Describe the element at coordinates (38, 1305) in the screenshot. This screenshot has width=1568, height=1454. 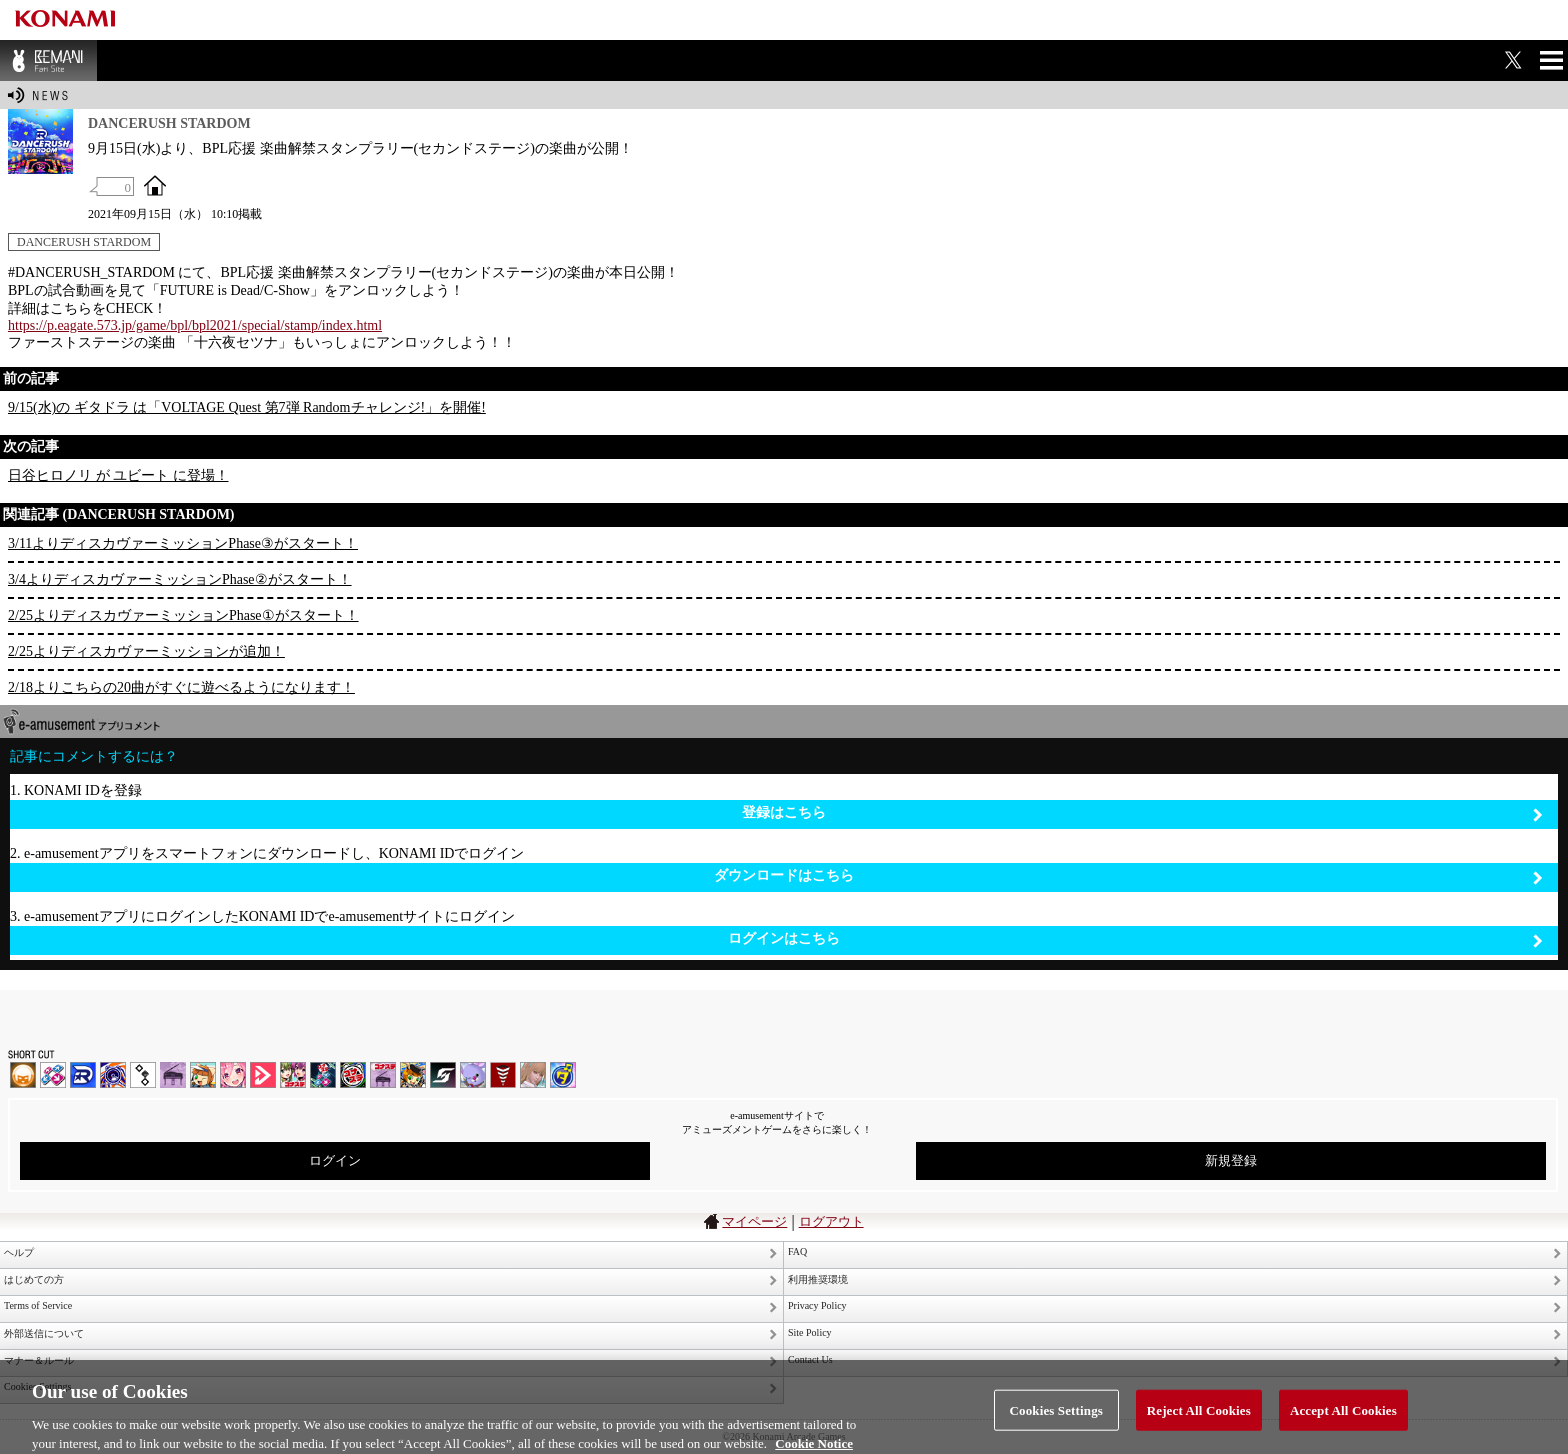
I see `Terms of Service` at that location.